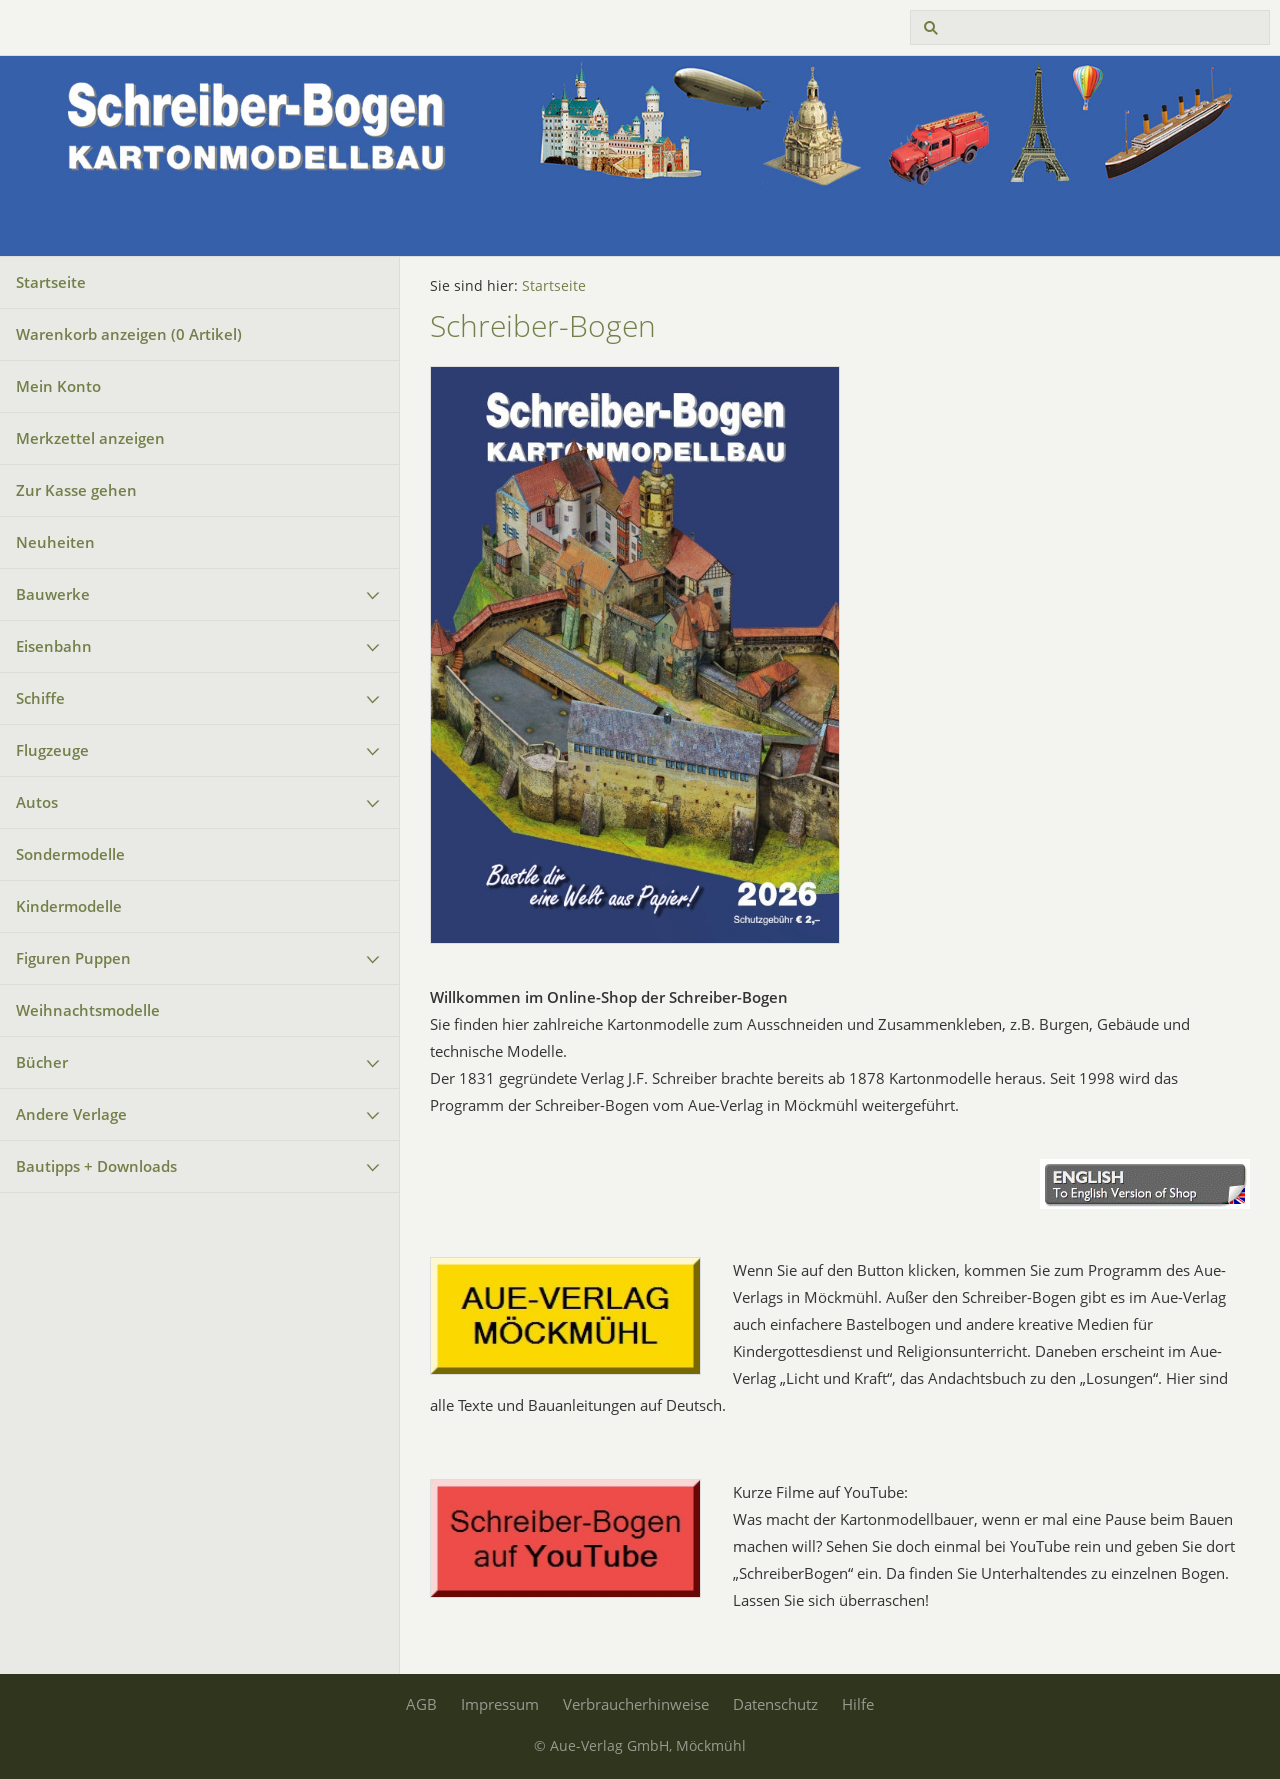 Image resolution: width=1280 pixels, height=1779 pixels. What do you see at coordinates (96, 1166) in the screenshot?
I see `Bautipps + Downloads` at bounding box center [96, 1166].